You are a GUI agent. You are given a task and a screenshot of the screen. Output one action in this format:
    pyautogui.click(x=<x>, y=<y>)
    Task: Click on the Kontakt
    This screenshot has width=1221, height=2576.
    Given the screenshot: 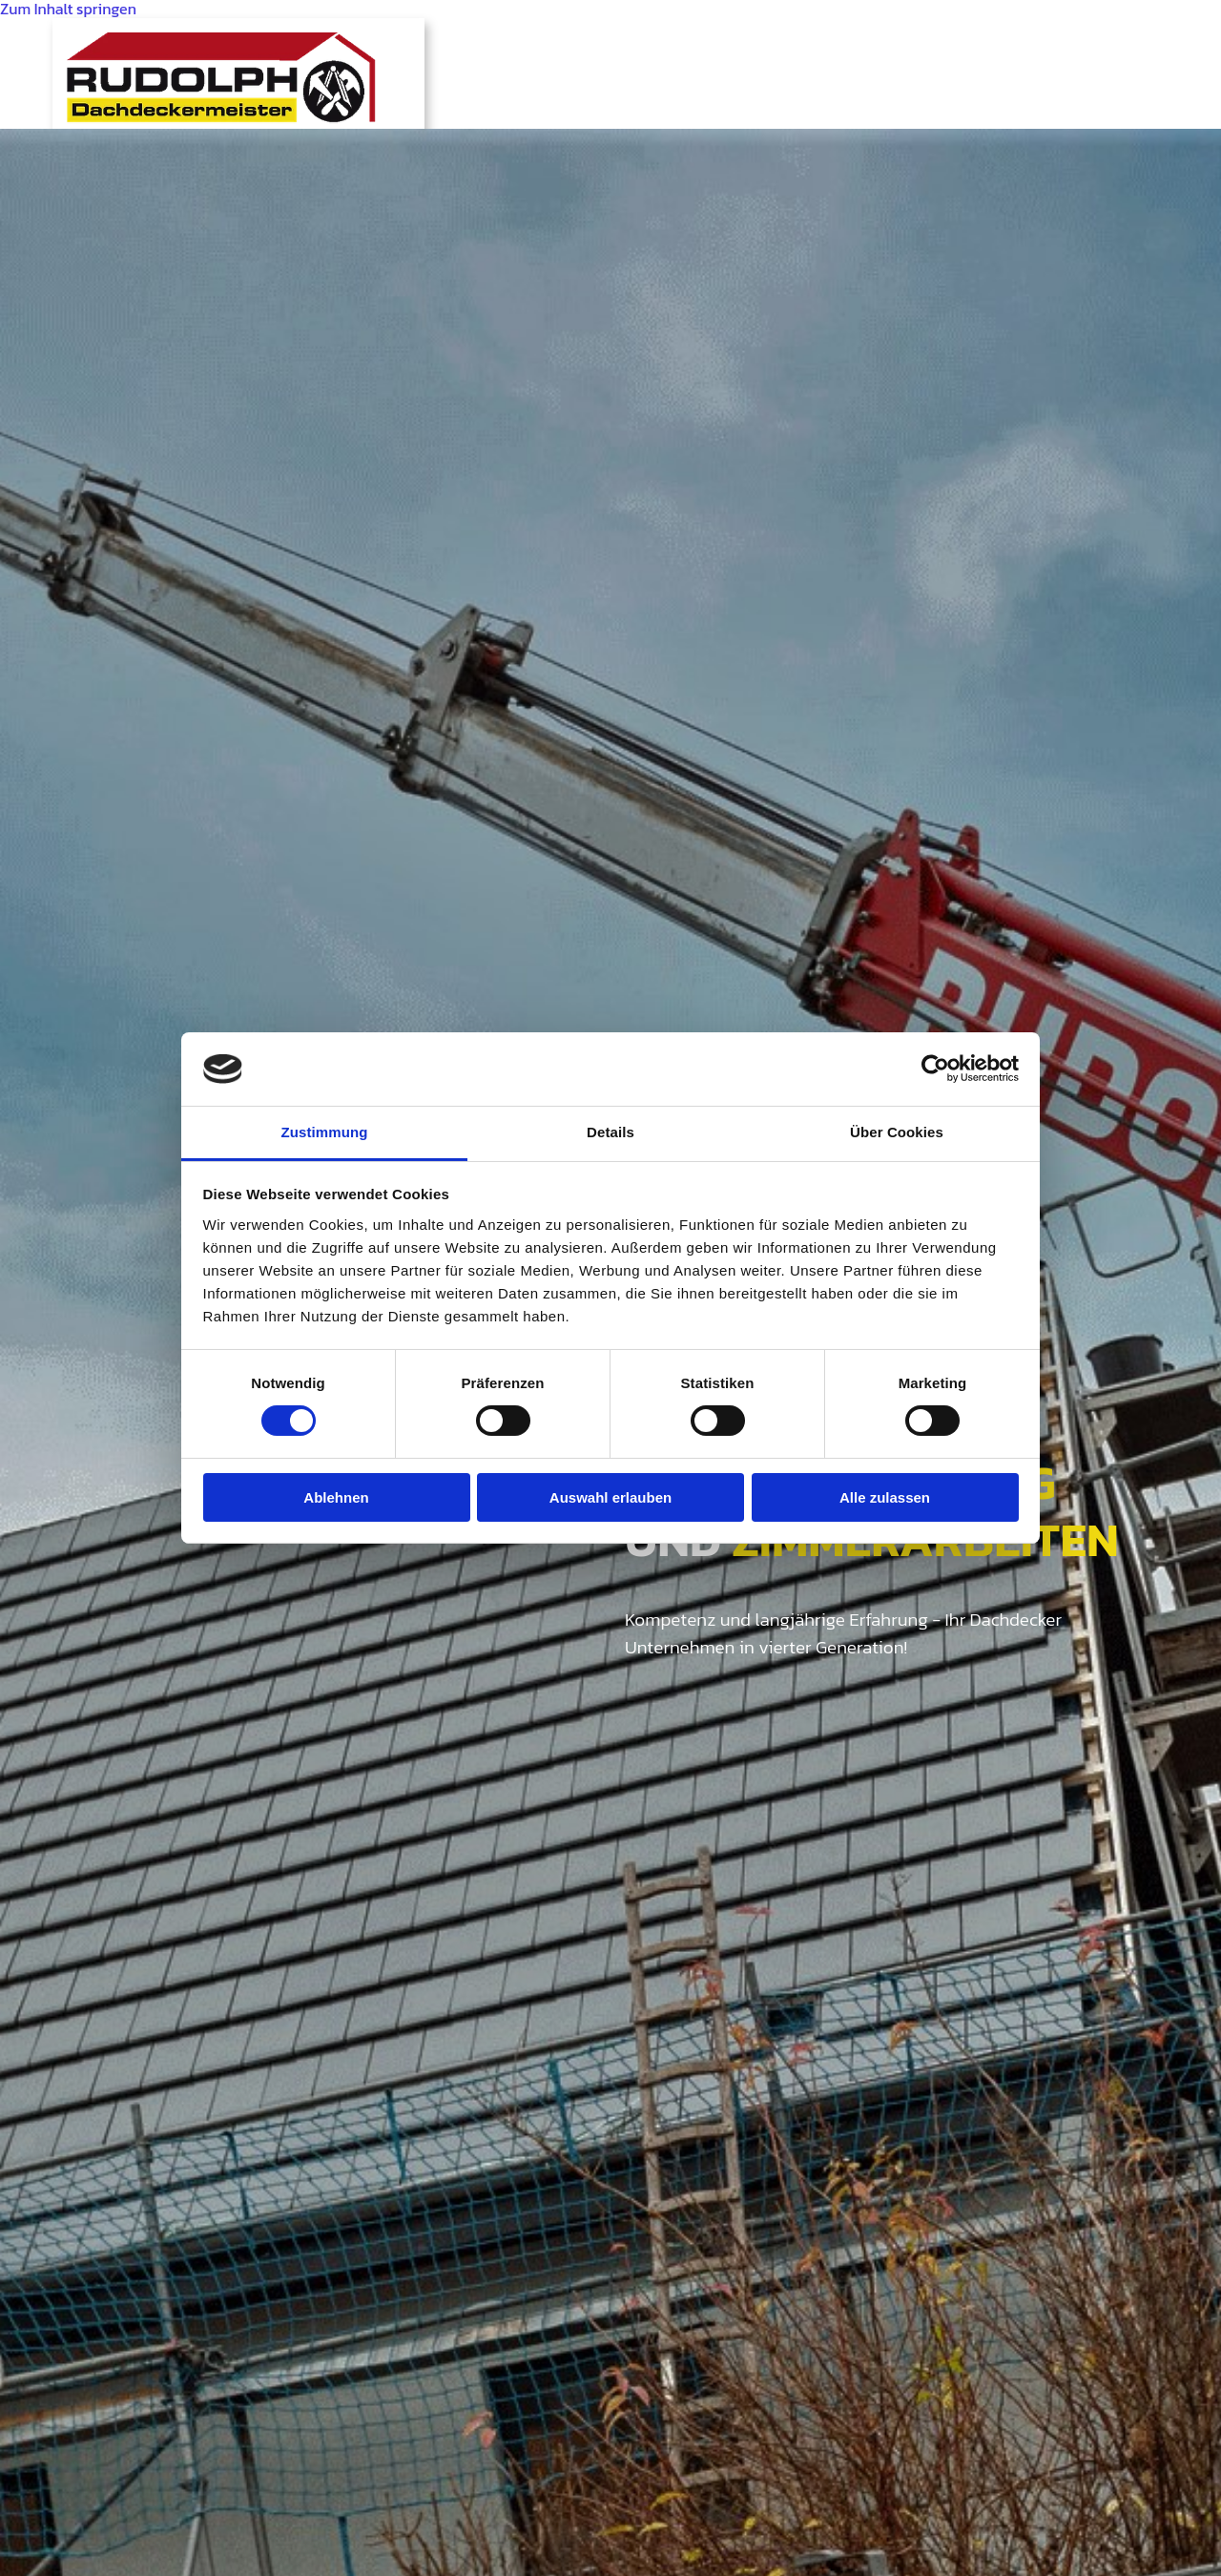 What is the action you would take?
    pyautogui.click(x=1093, y=43)
    